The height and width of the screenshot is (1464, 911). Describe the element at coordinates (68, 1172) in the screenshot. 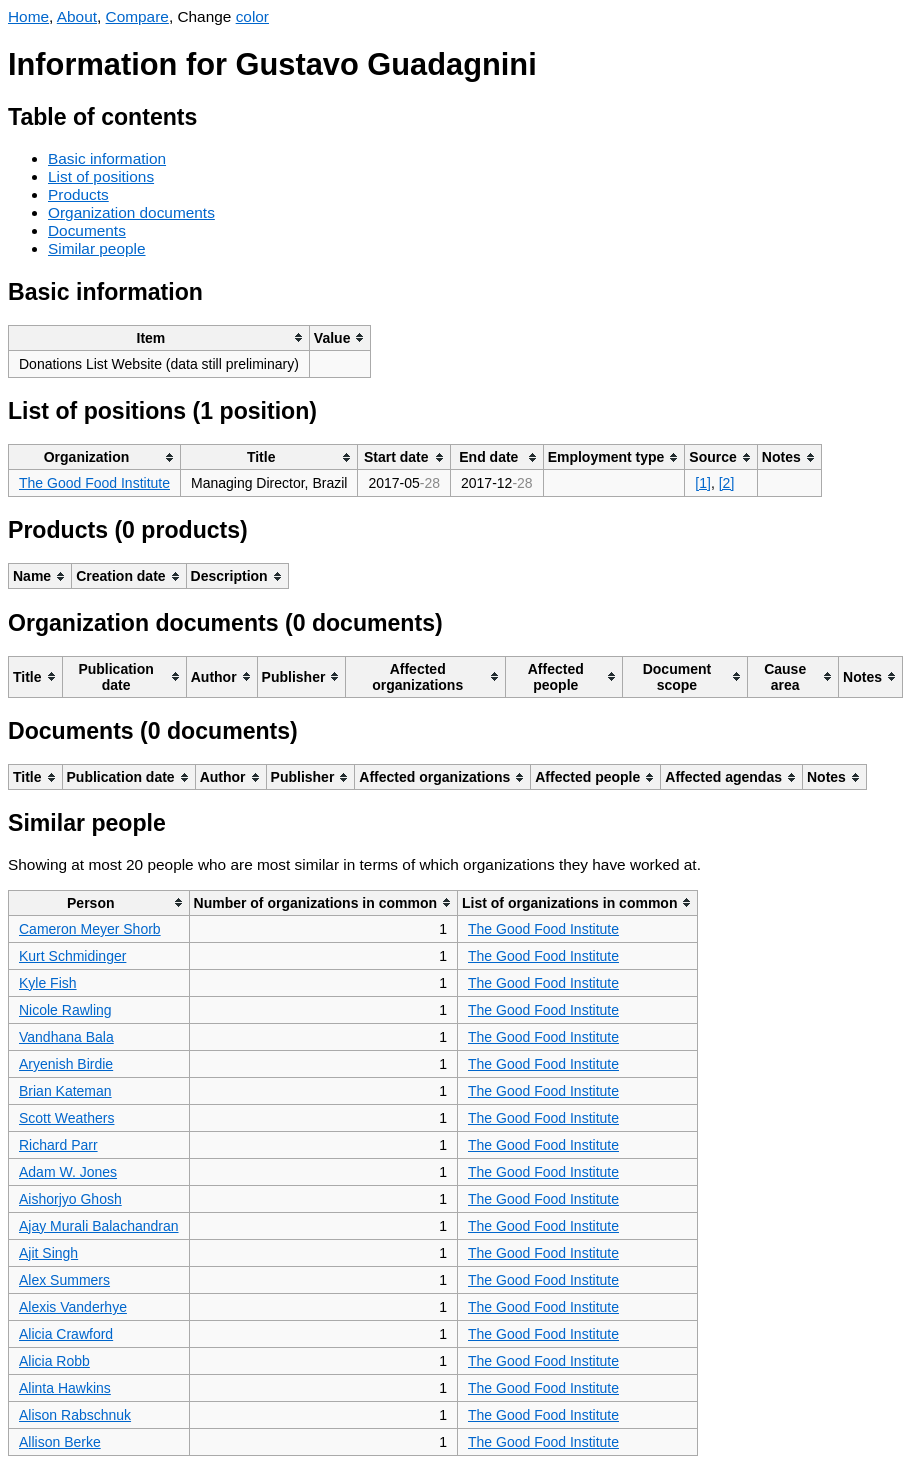

I see `Adam W. Jones` at that location.